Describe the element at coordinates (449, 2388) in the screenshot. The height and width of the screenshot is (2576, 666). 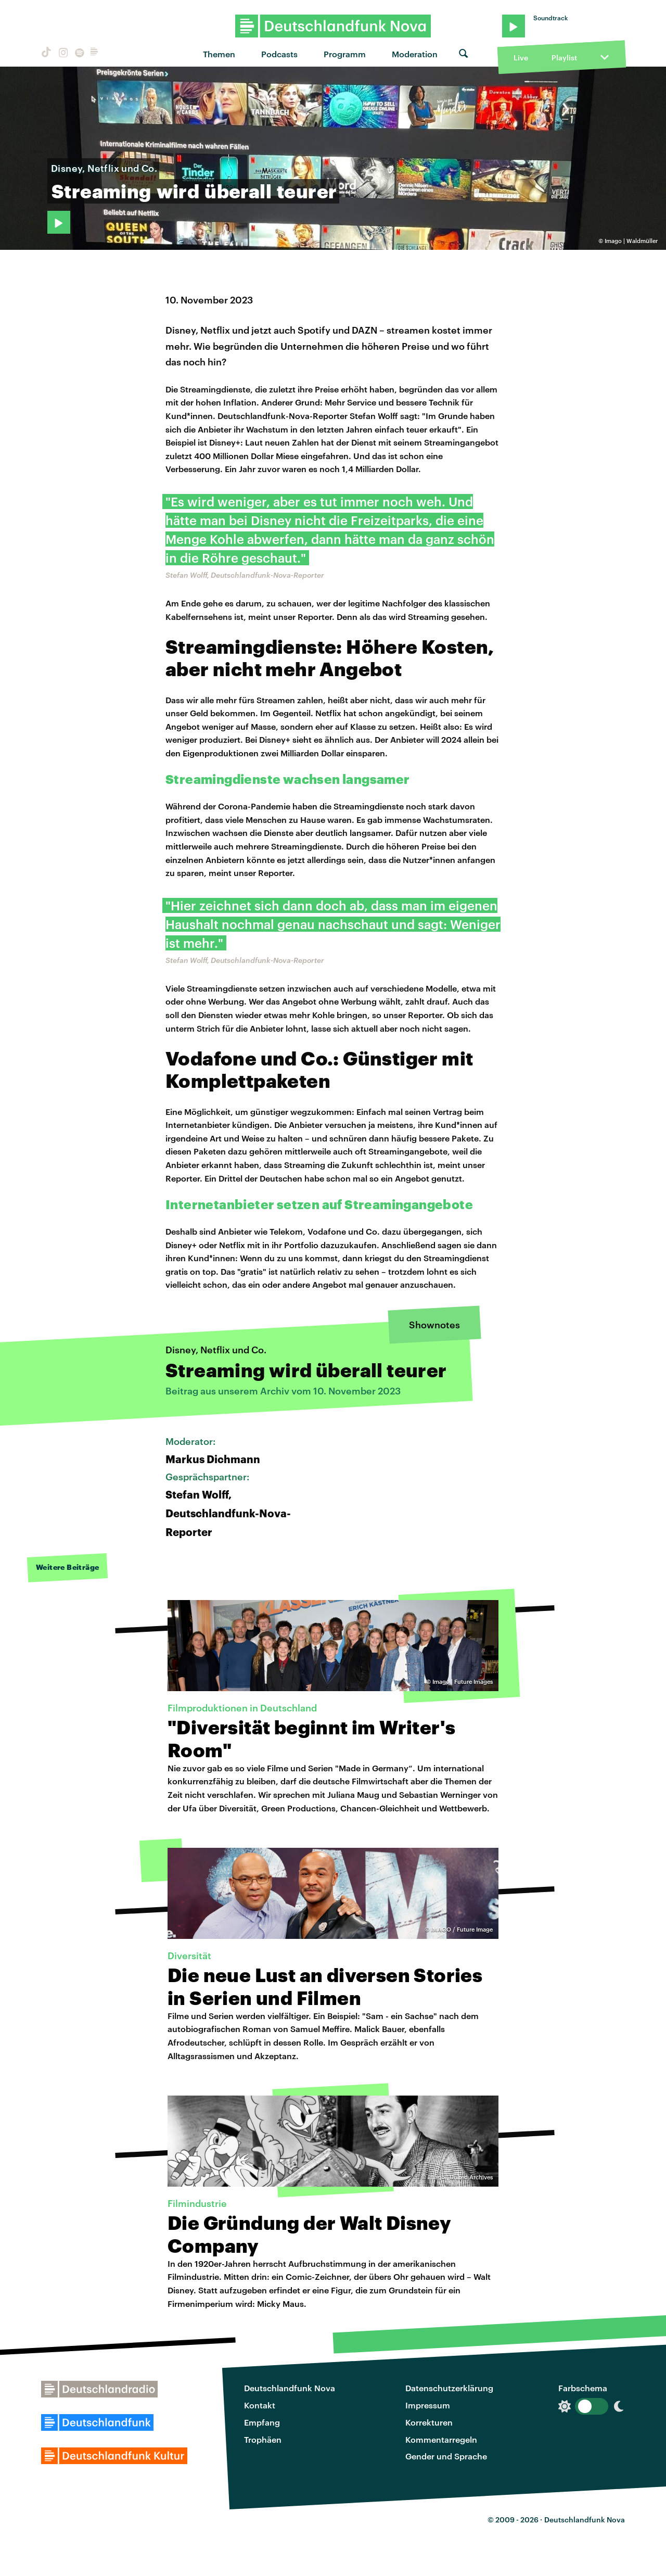
I see `Datenschutzerklärung` at that location.